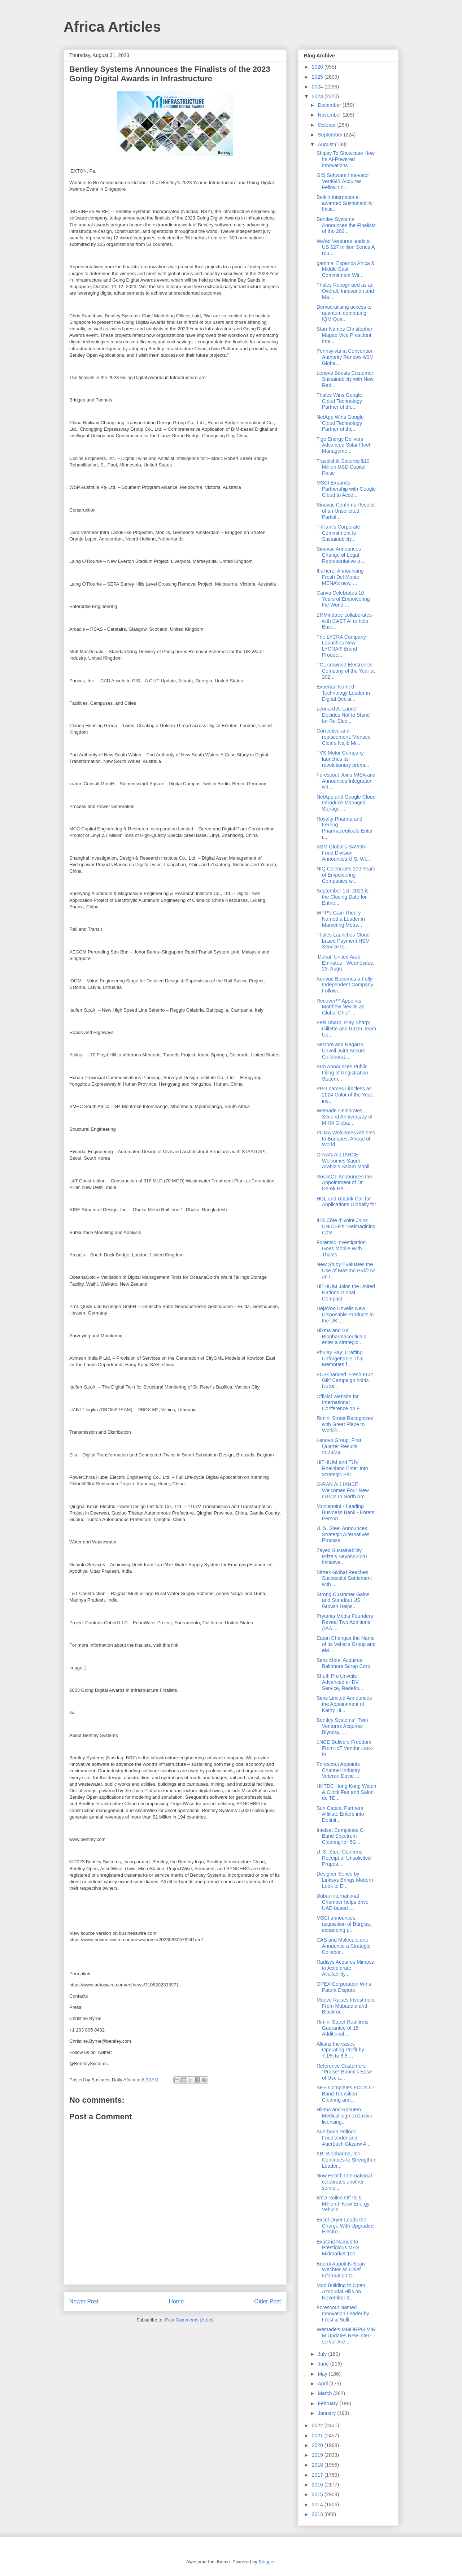  I want to click on O-RAN ALLIANCE Welcomes Saudi Arabia’s Salam Mobil..., so click(345, 1161).